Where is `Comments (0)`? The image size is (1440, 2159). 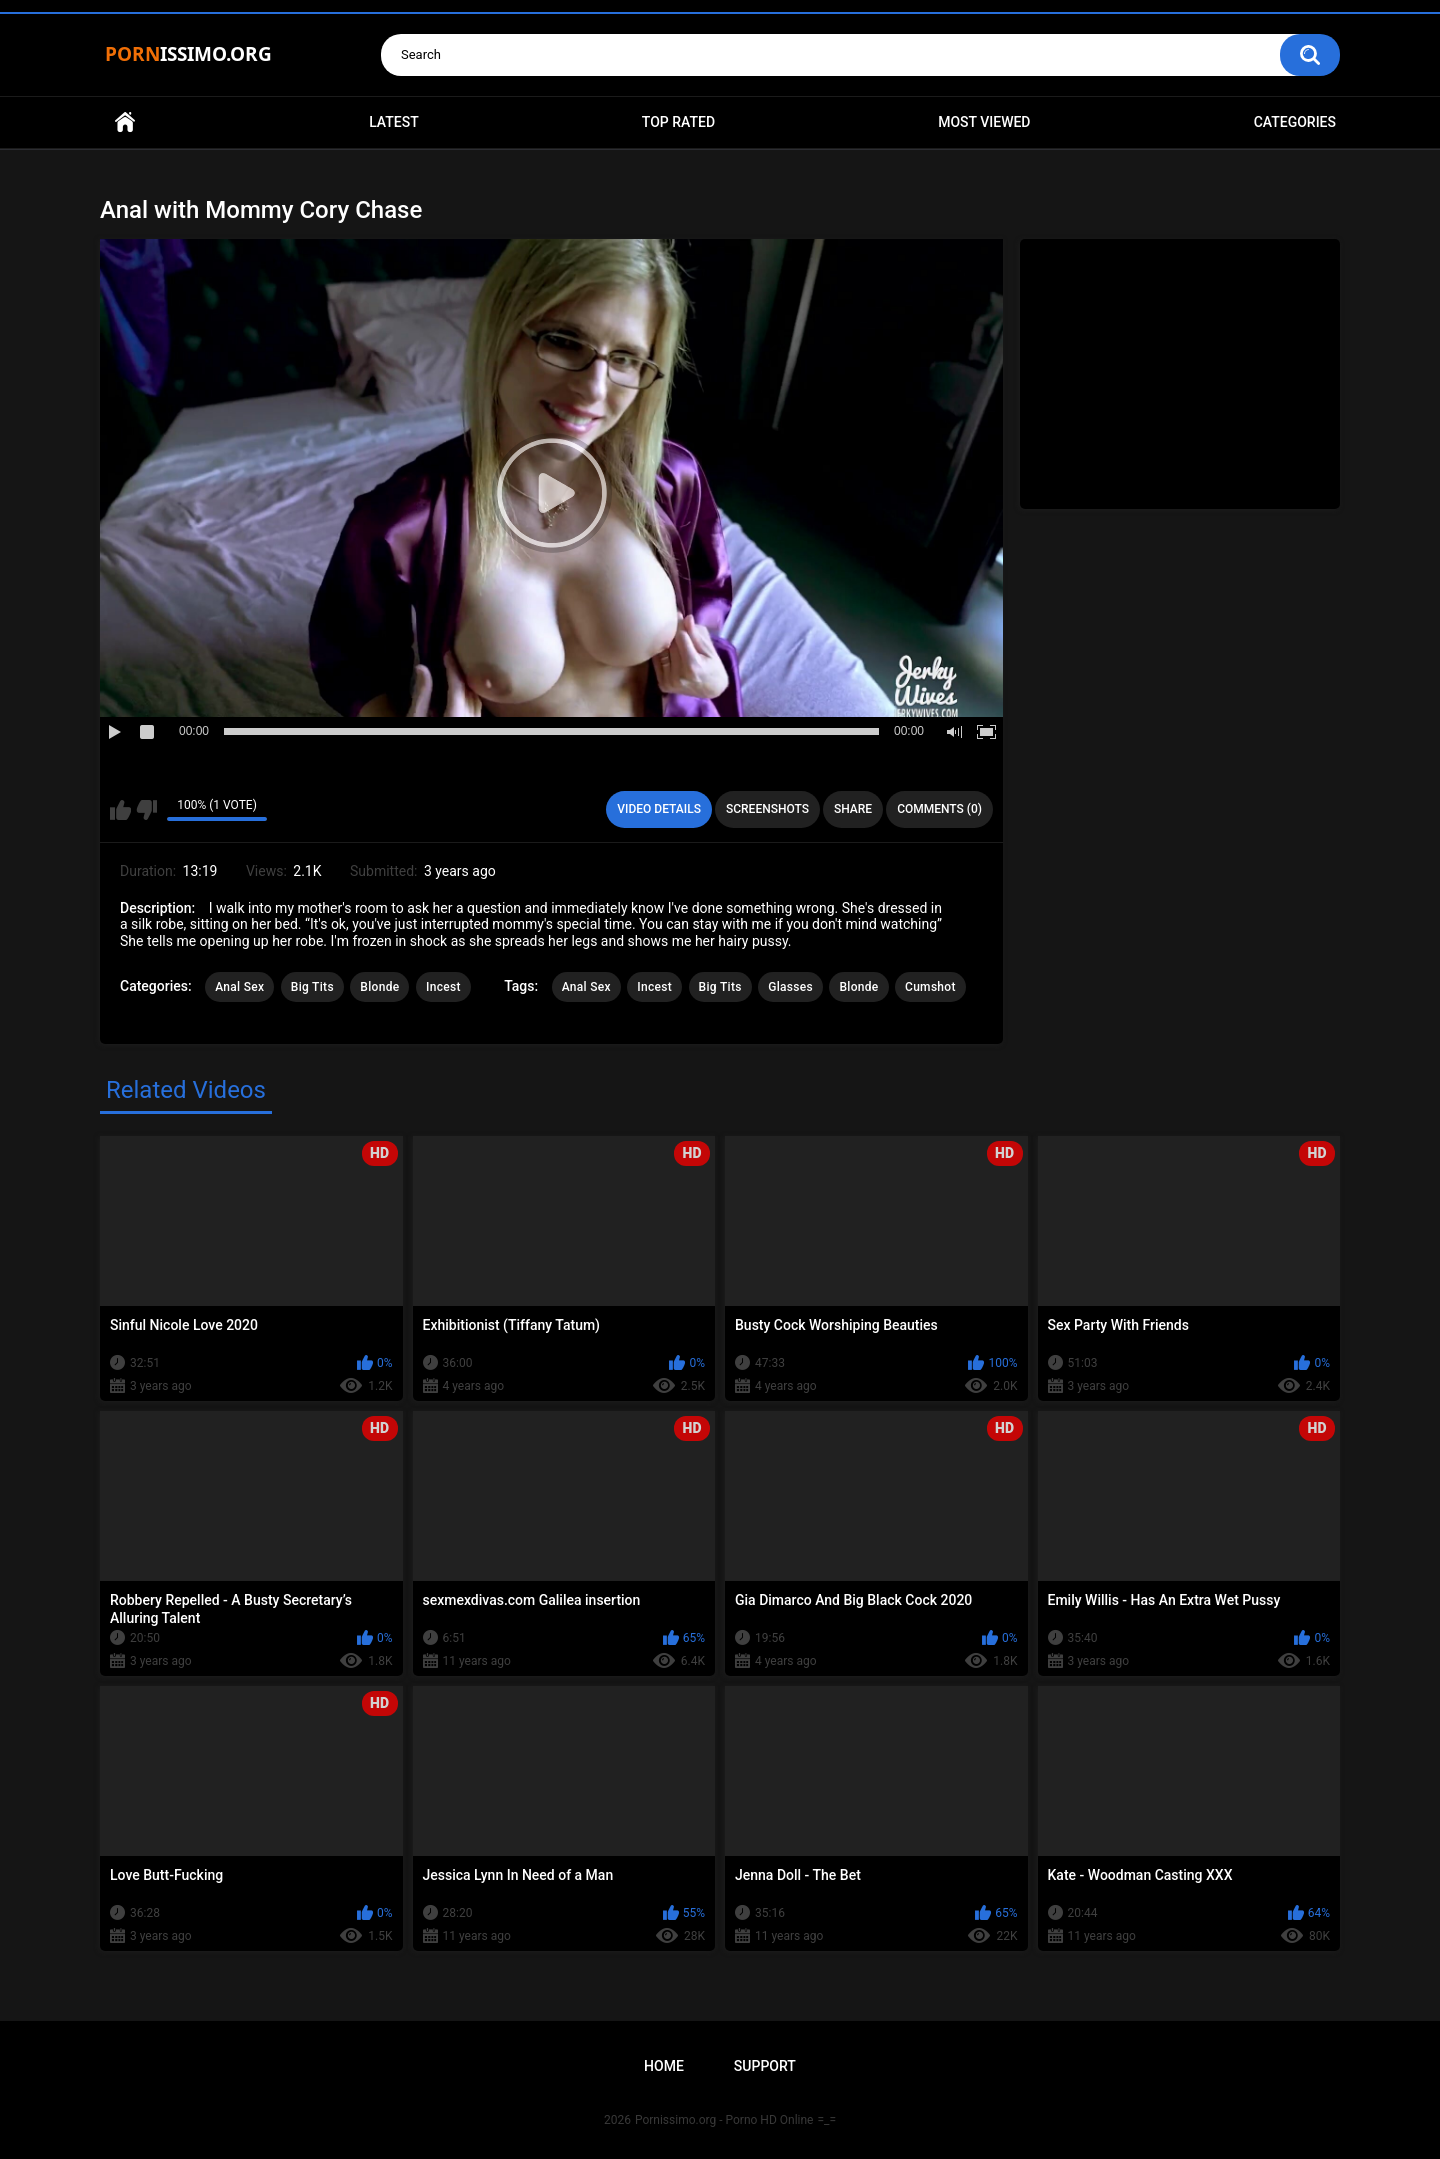
Comments (0) is located at coordinates (939, 809).